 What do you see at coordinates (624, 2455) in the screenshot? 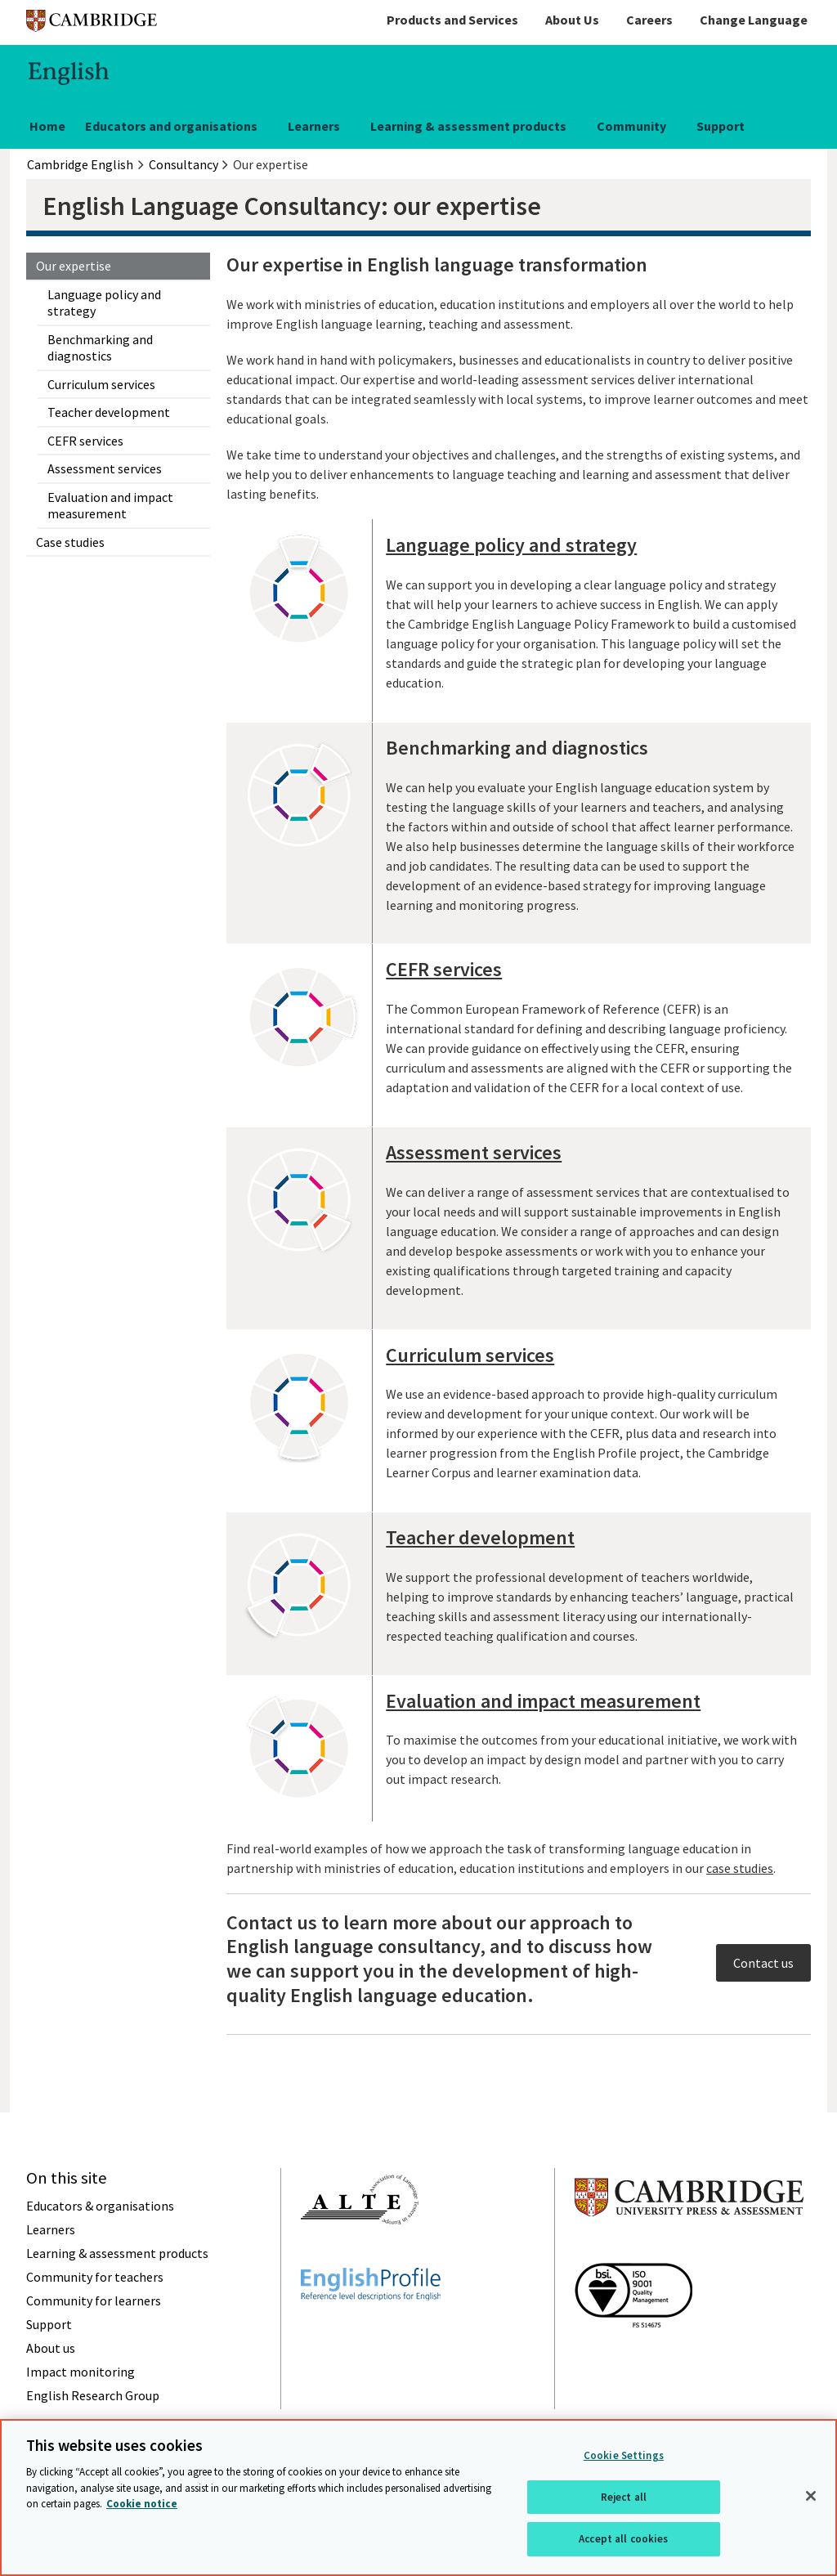
I see `Cookie Settings [Cookie Settings, Opens the preference center dialog]` at bounding box center [624, 2455].